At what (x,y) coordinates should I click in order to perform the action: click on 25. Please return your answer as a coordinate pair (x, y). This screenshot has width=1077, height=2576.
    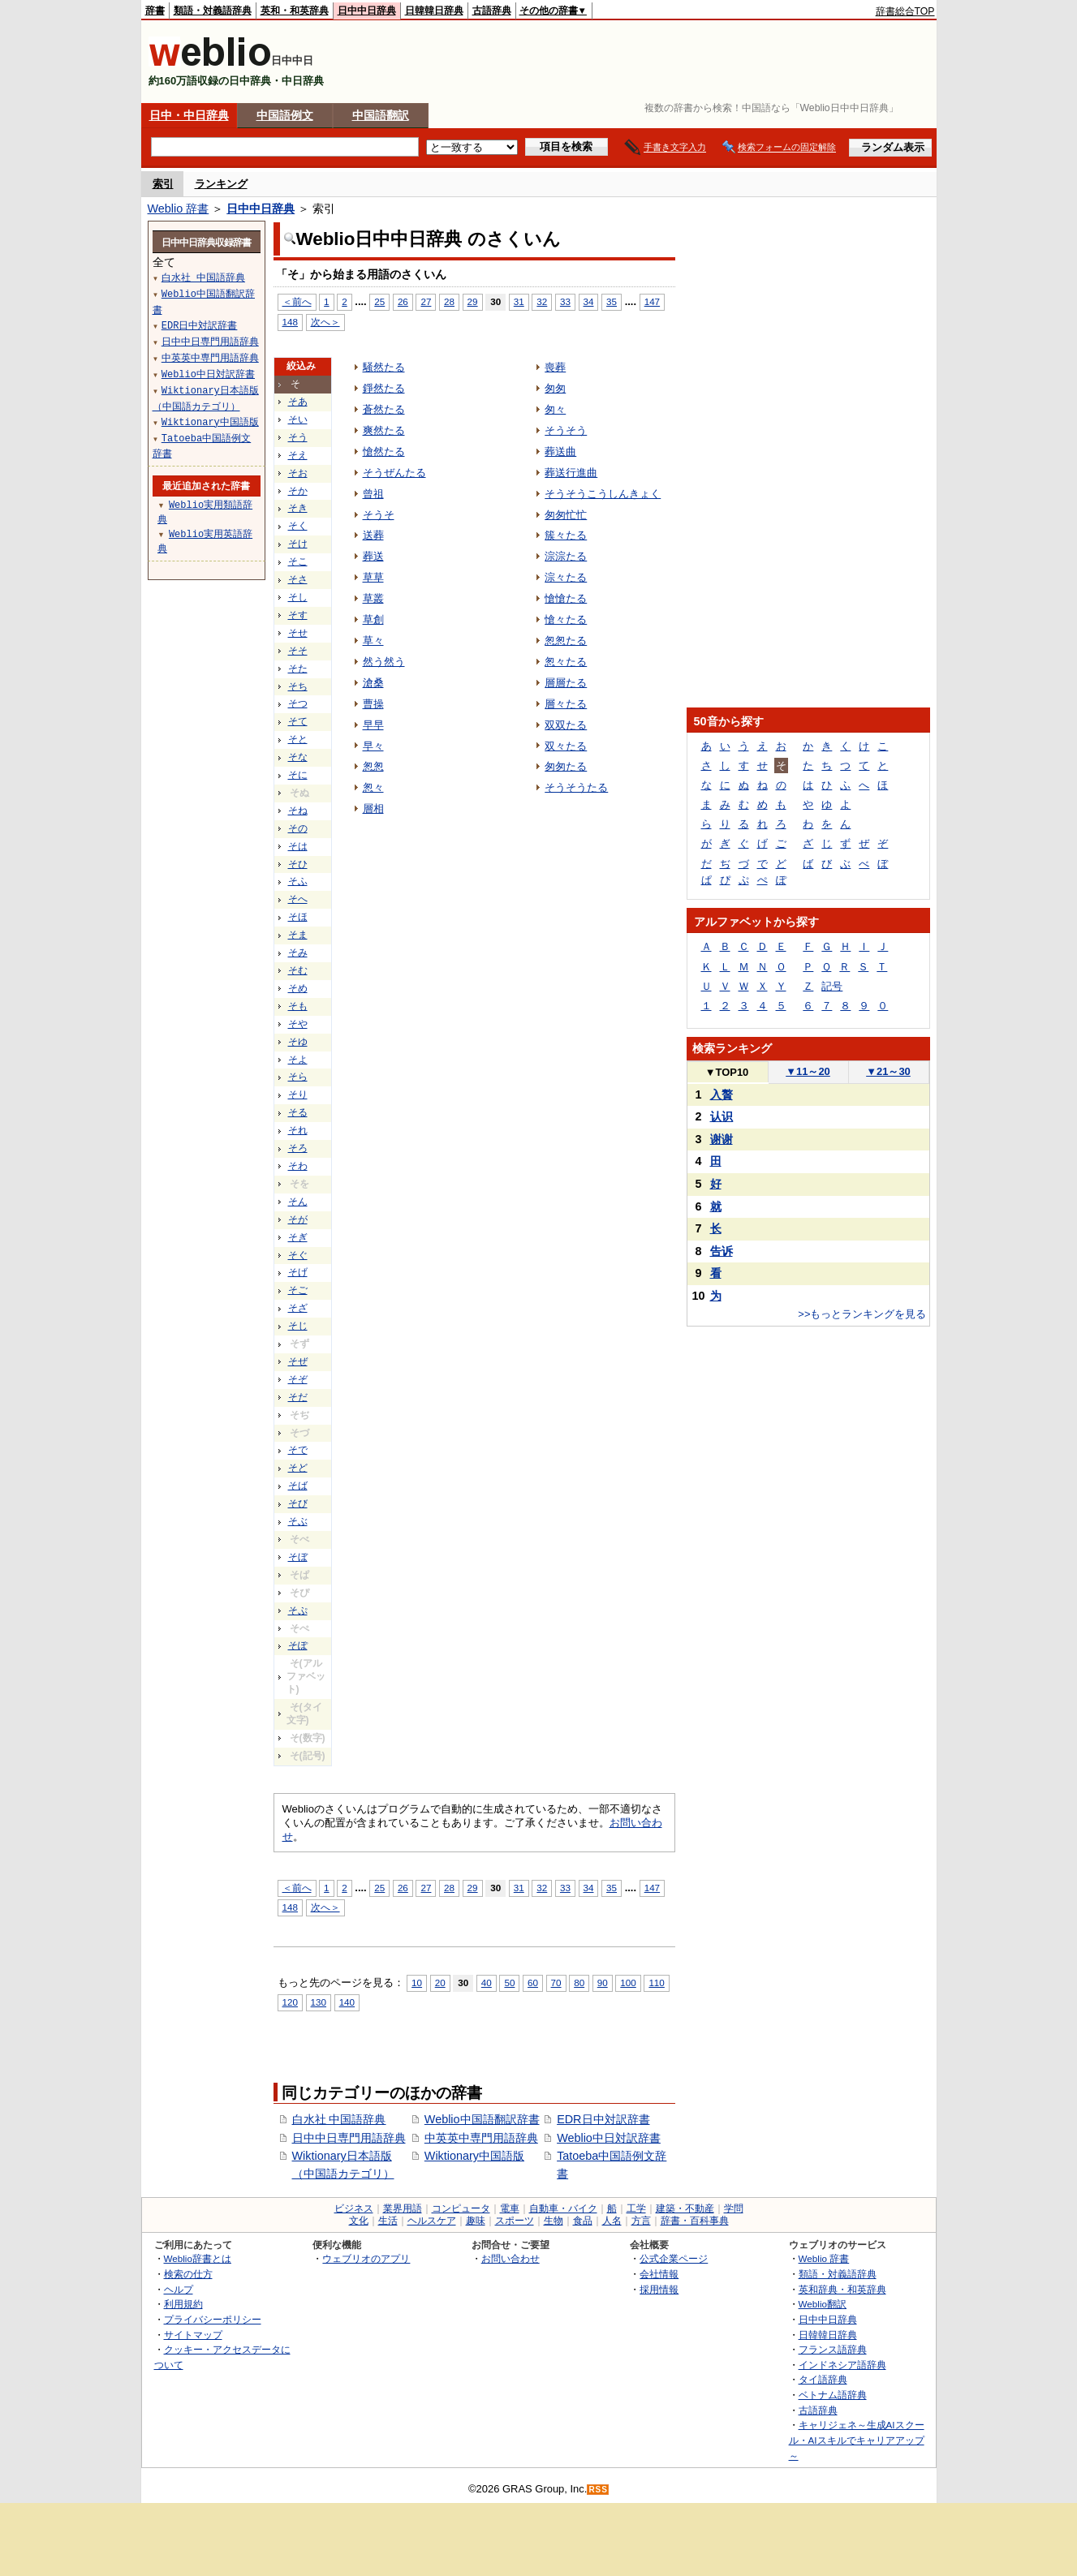
    Looking at the image, I should click on (379, 301).